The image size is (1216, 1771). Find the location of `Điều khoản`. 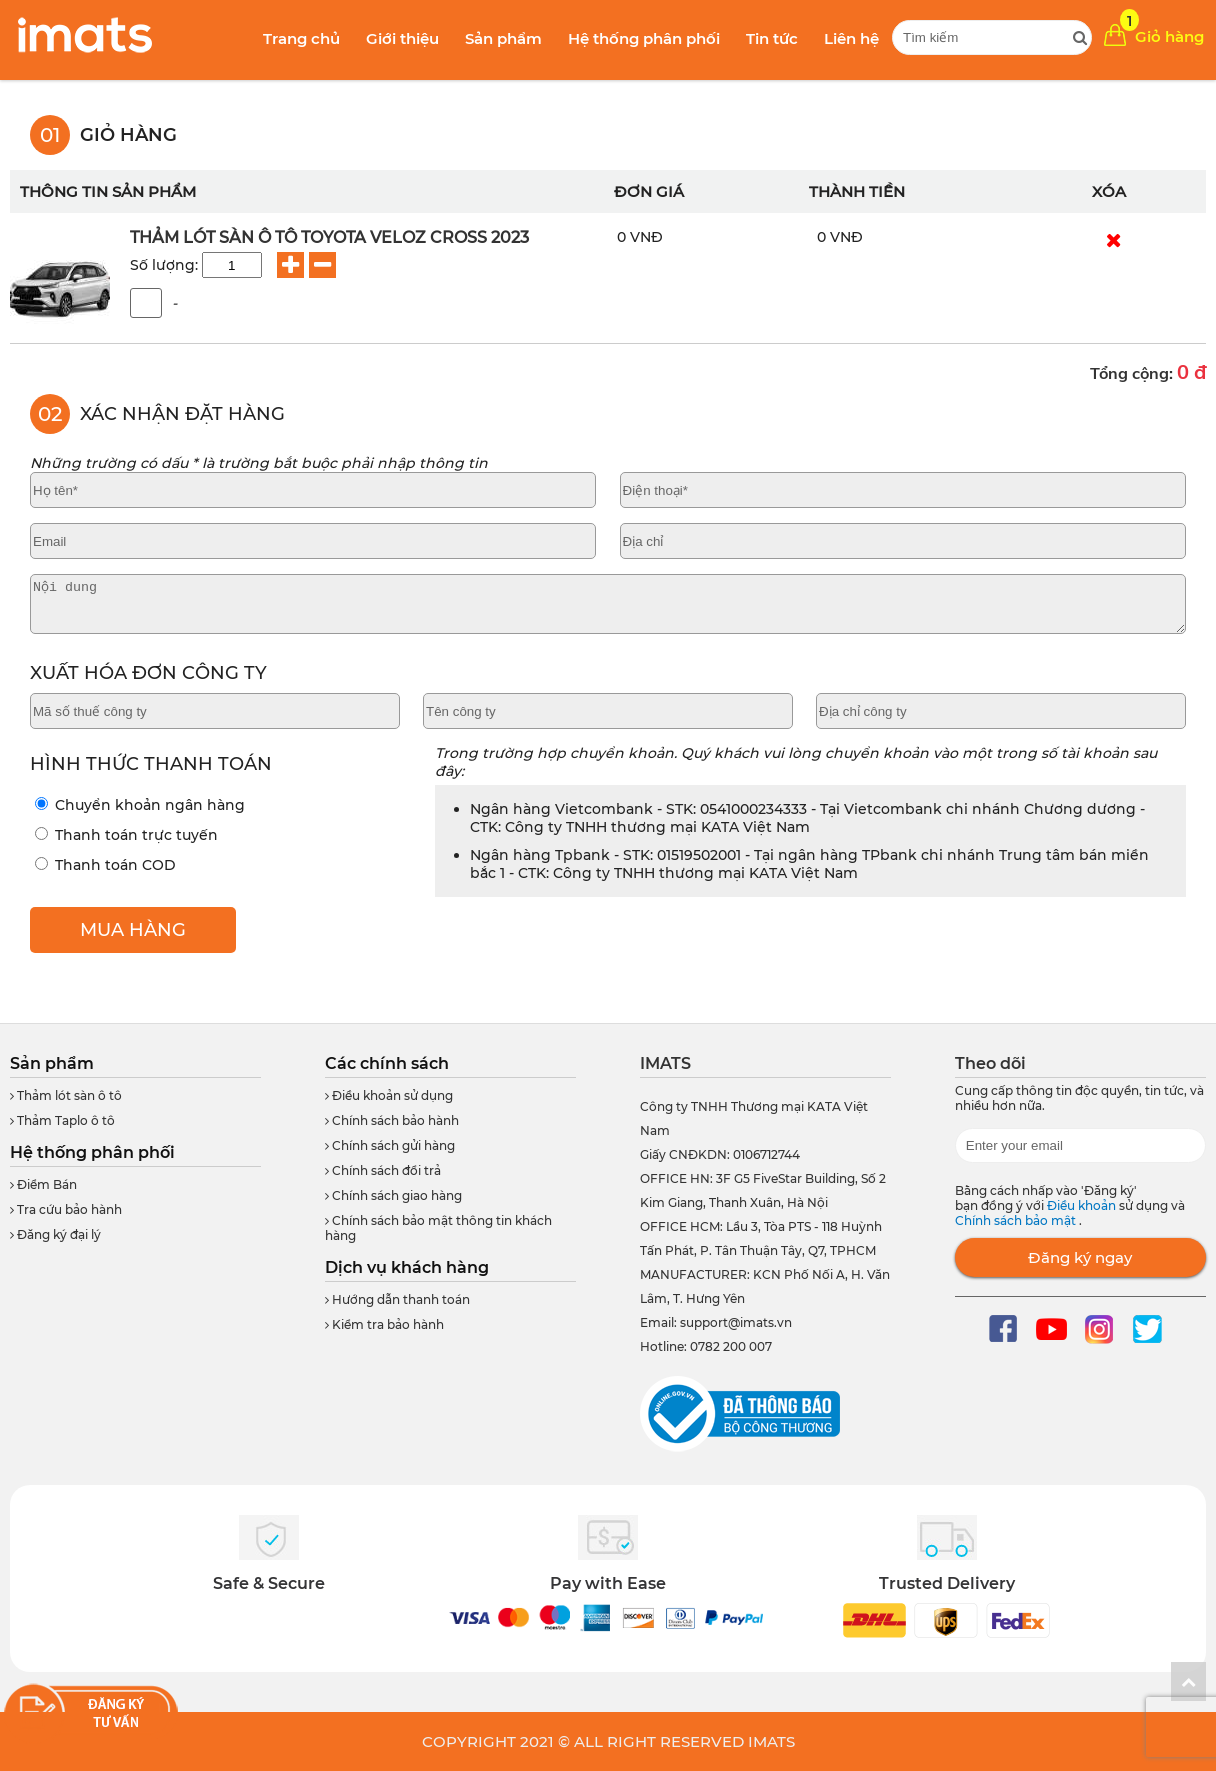

Điều khoản is located at coordinates (1083, 1205).